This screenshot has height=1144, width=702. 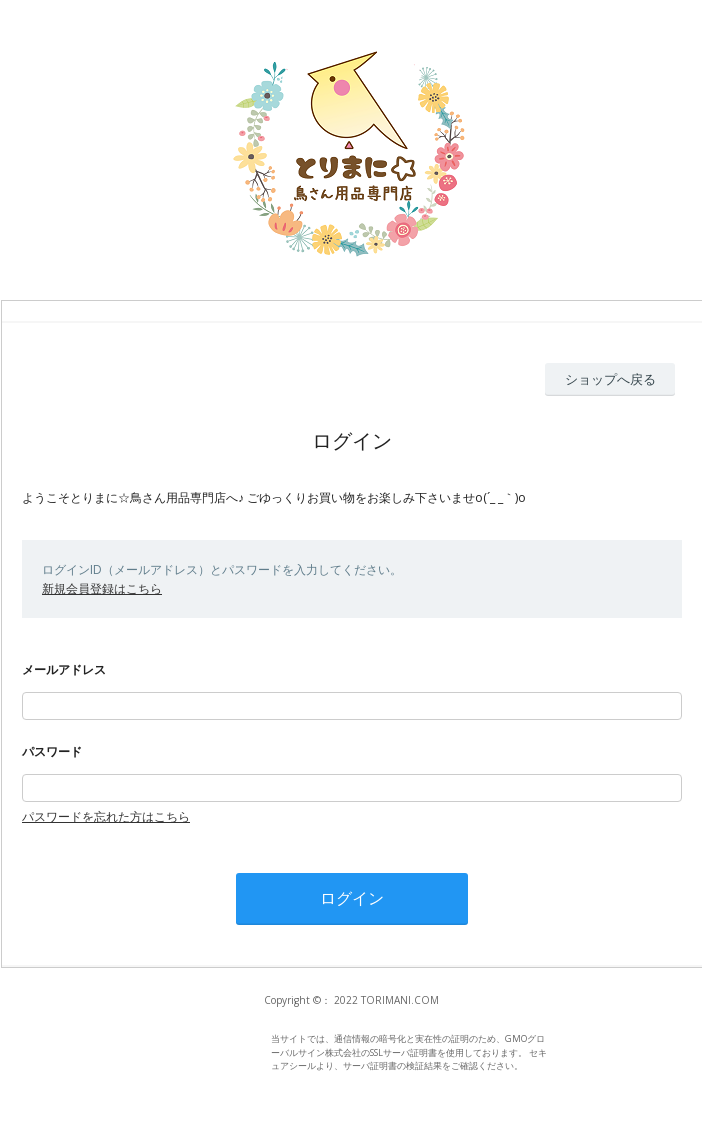 I want to click on メールアドレス, so click(x=64, y=669).